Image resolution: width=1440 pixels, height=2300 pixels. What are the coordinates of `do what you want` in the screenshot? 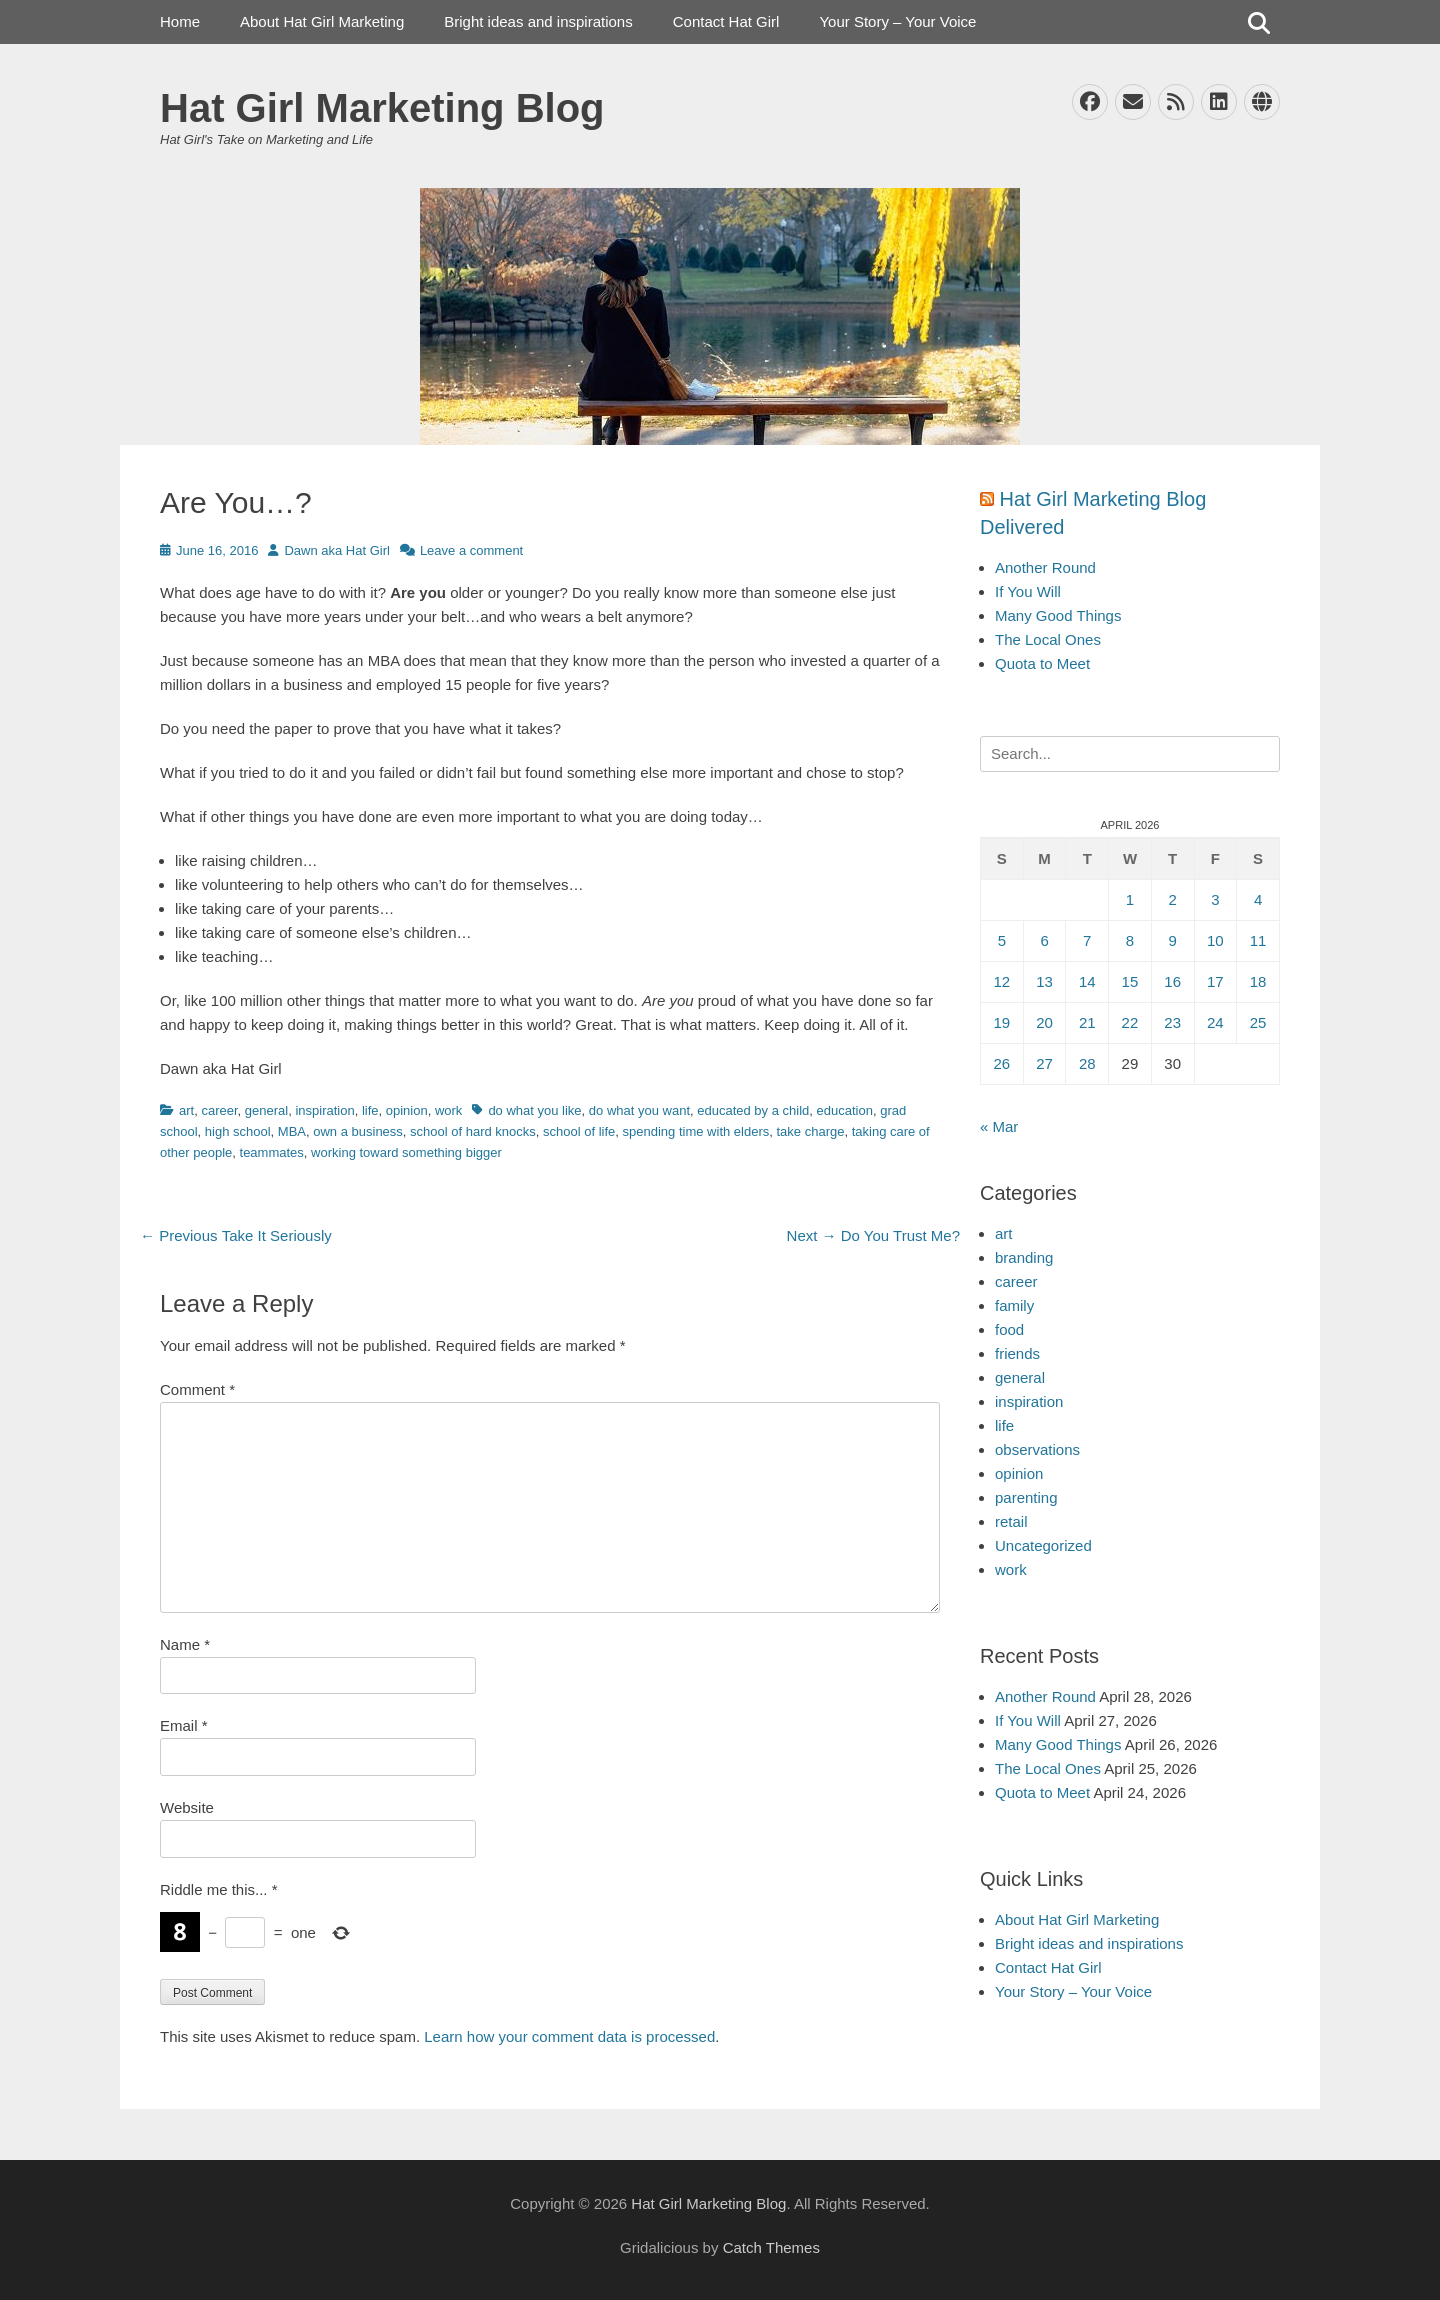 It's located at (639, 1110).